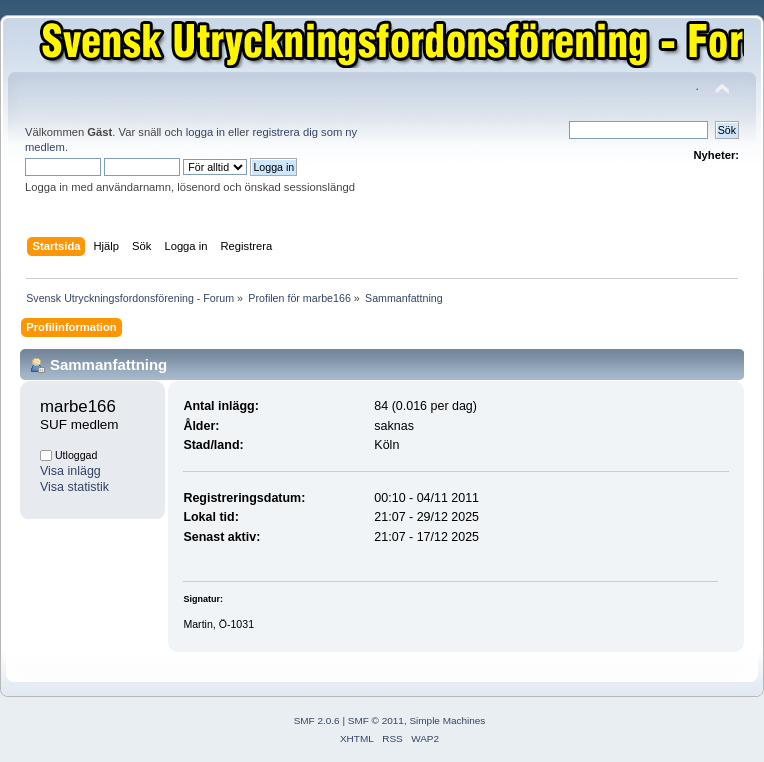  I want to click on Visa statistik, so click(74, 487).